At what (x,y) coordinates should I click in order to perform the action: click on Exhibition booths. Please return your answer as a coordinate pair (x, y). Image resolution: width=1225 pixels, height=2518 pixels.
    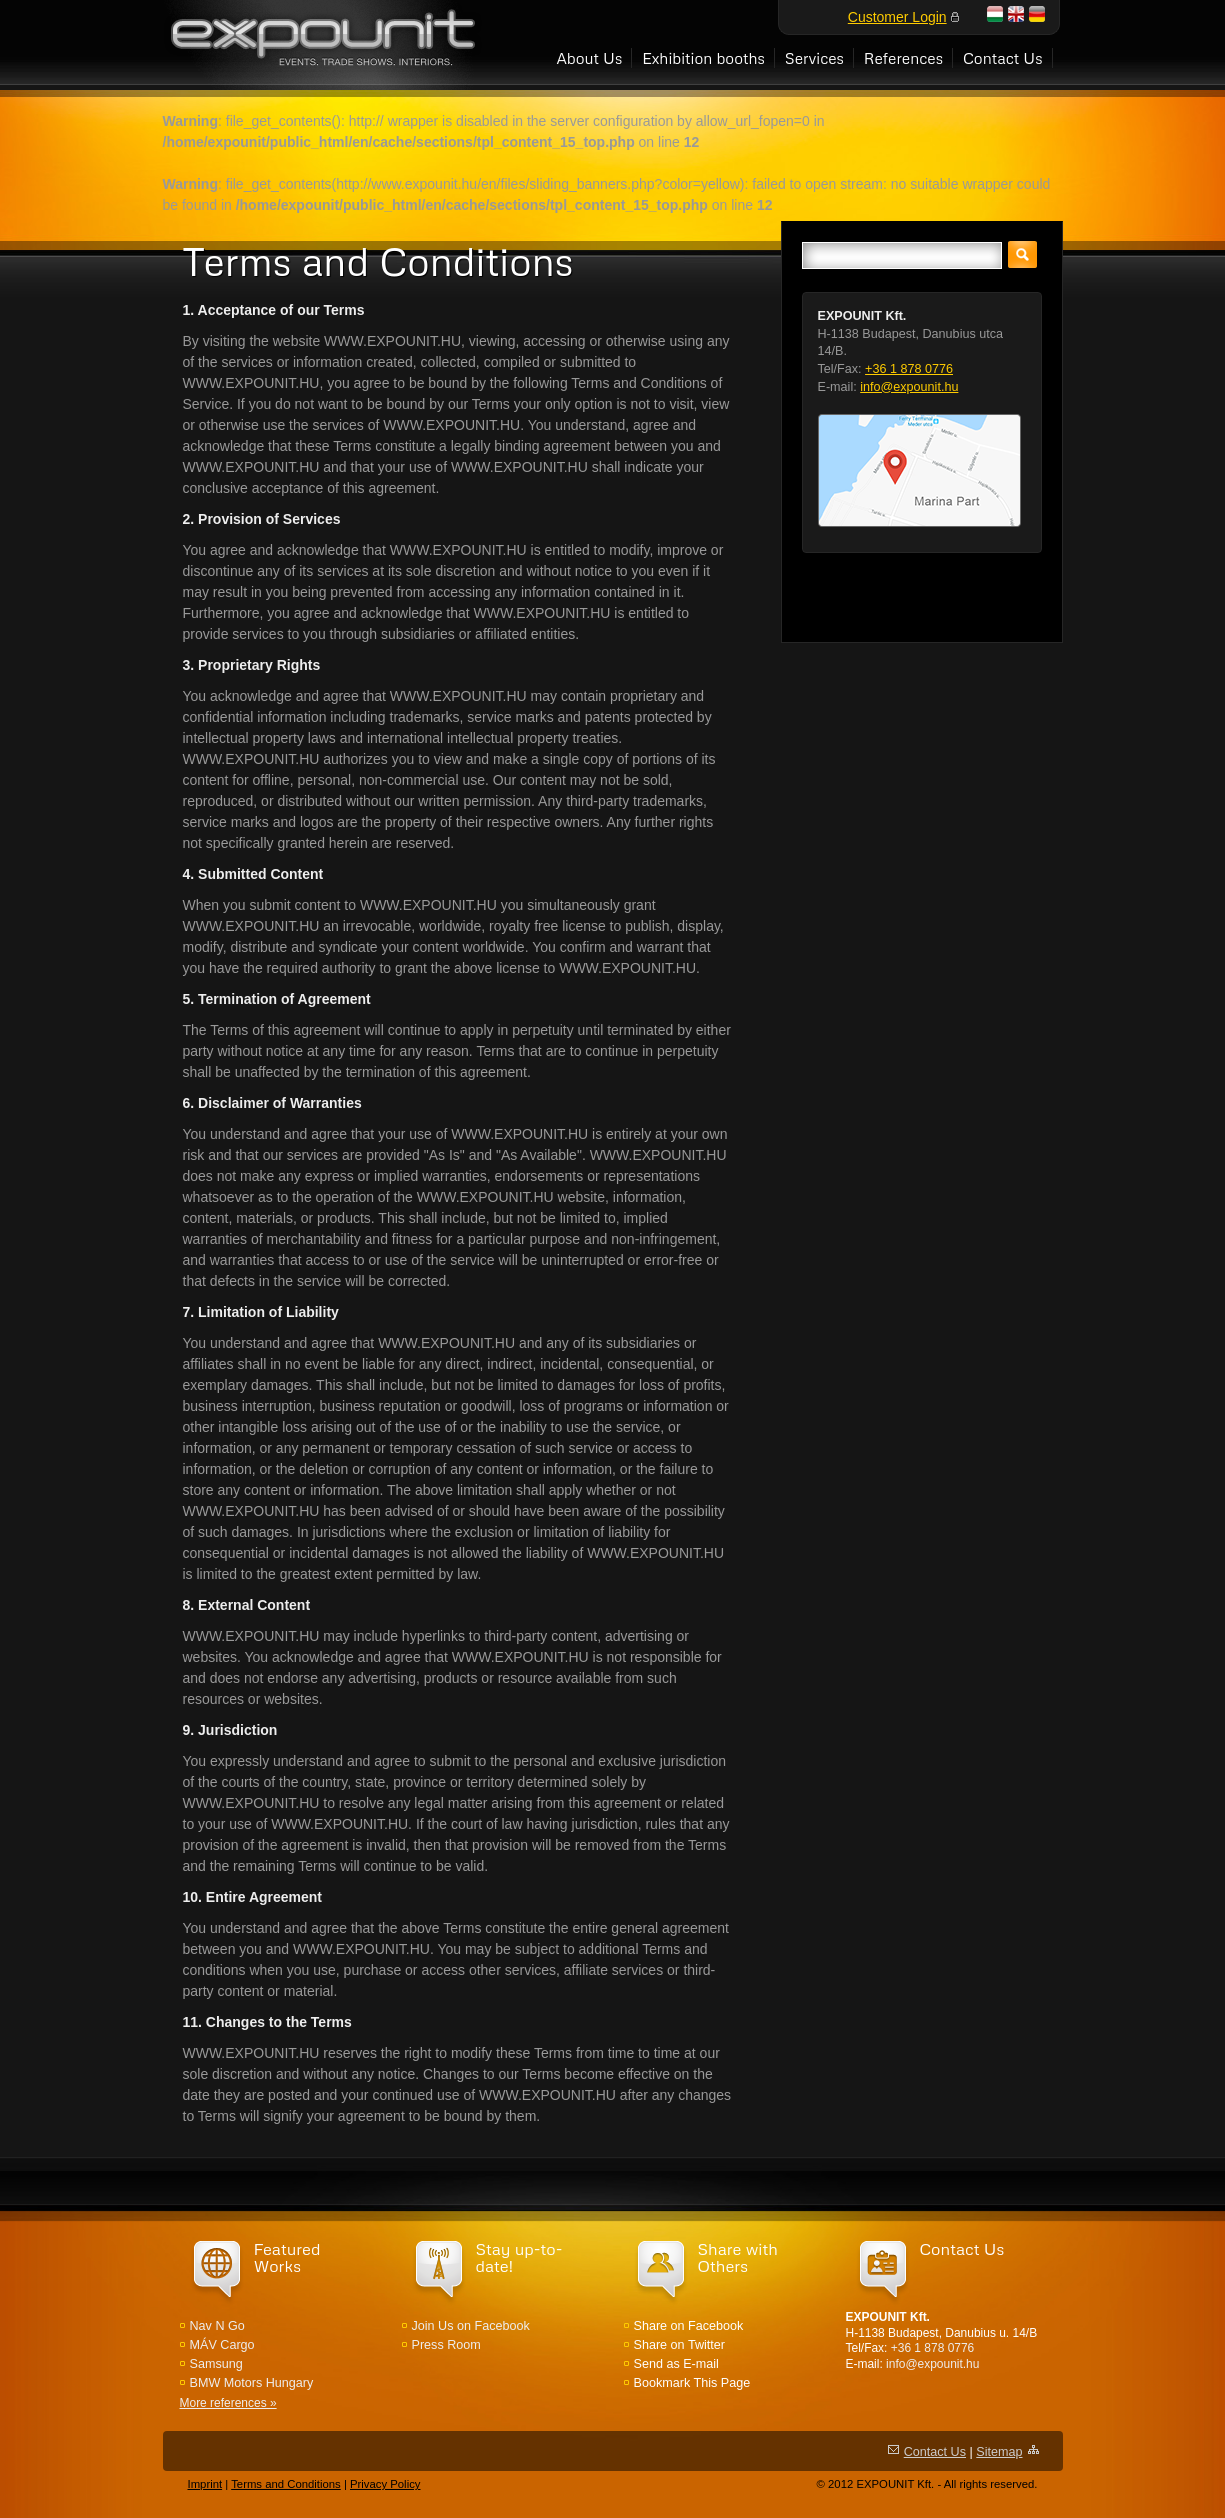
    Looking at the image, I should click on (703, 57).